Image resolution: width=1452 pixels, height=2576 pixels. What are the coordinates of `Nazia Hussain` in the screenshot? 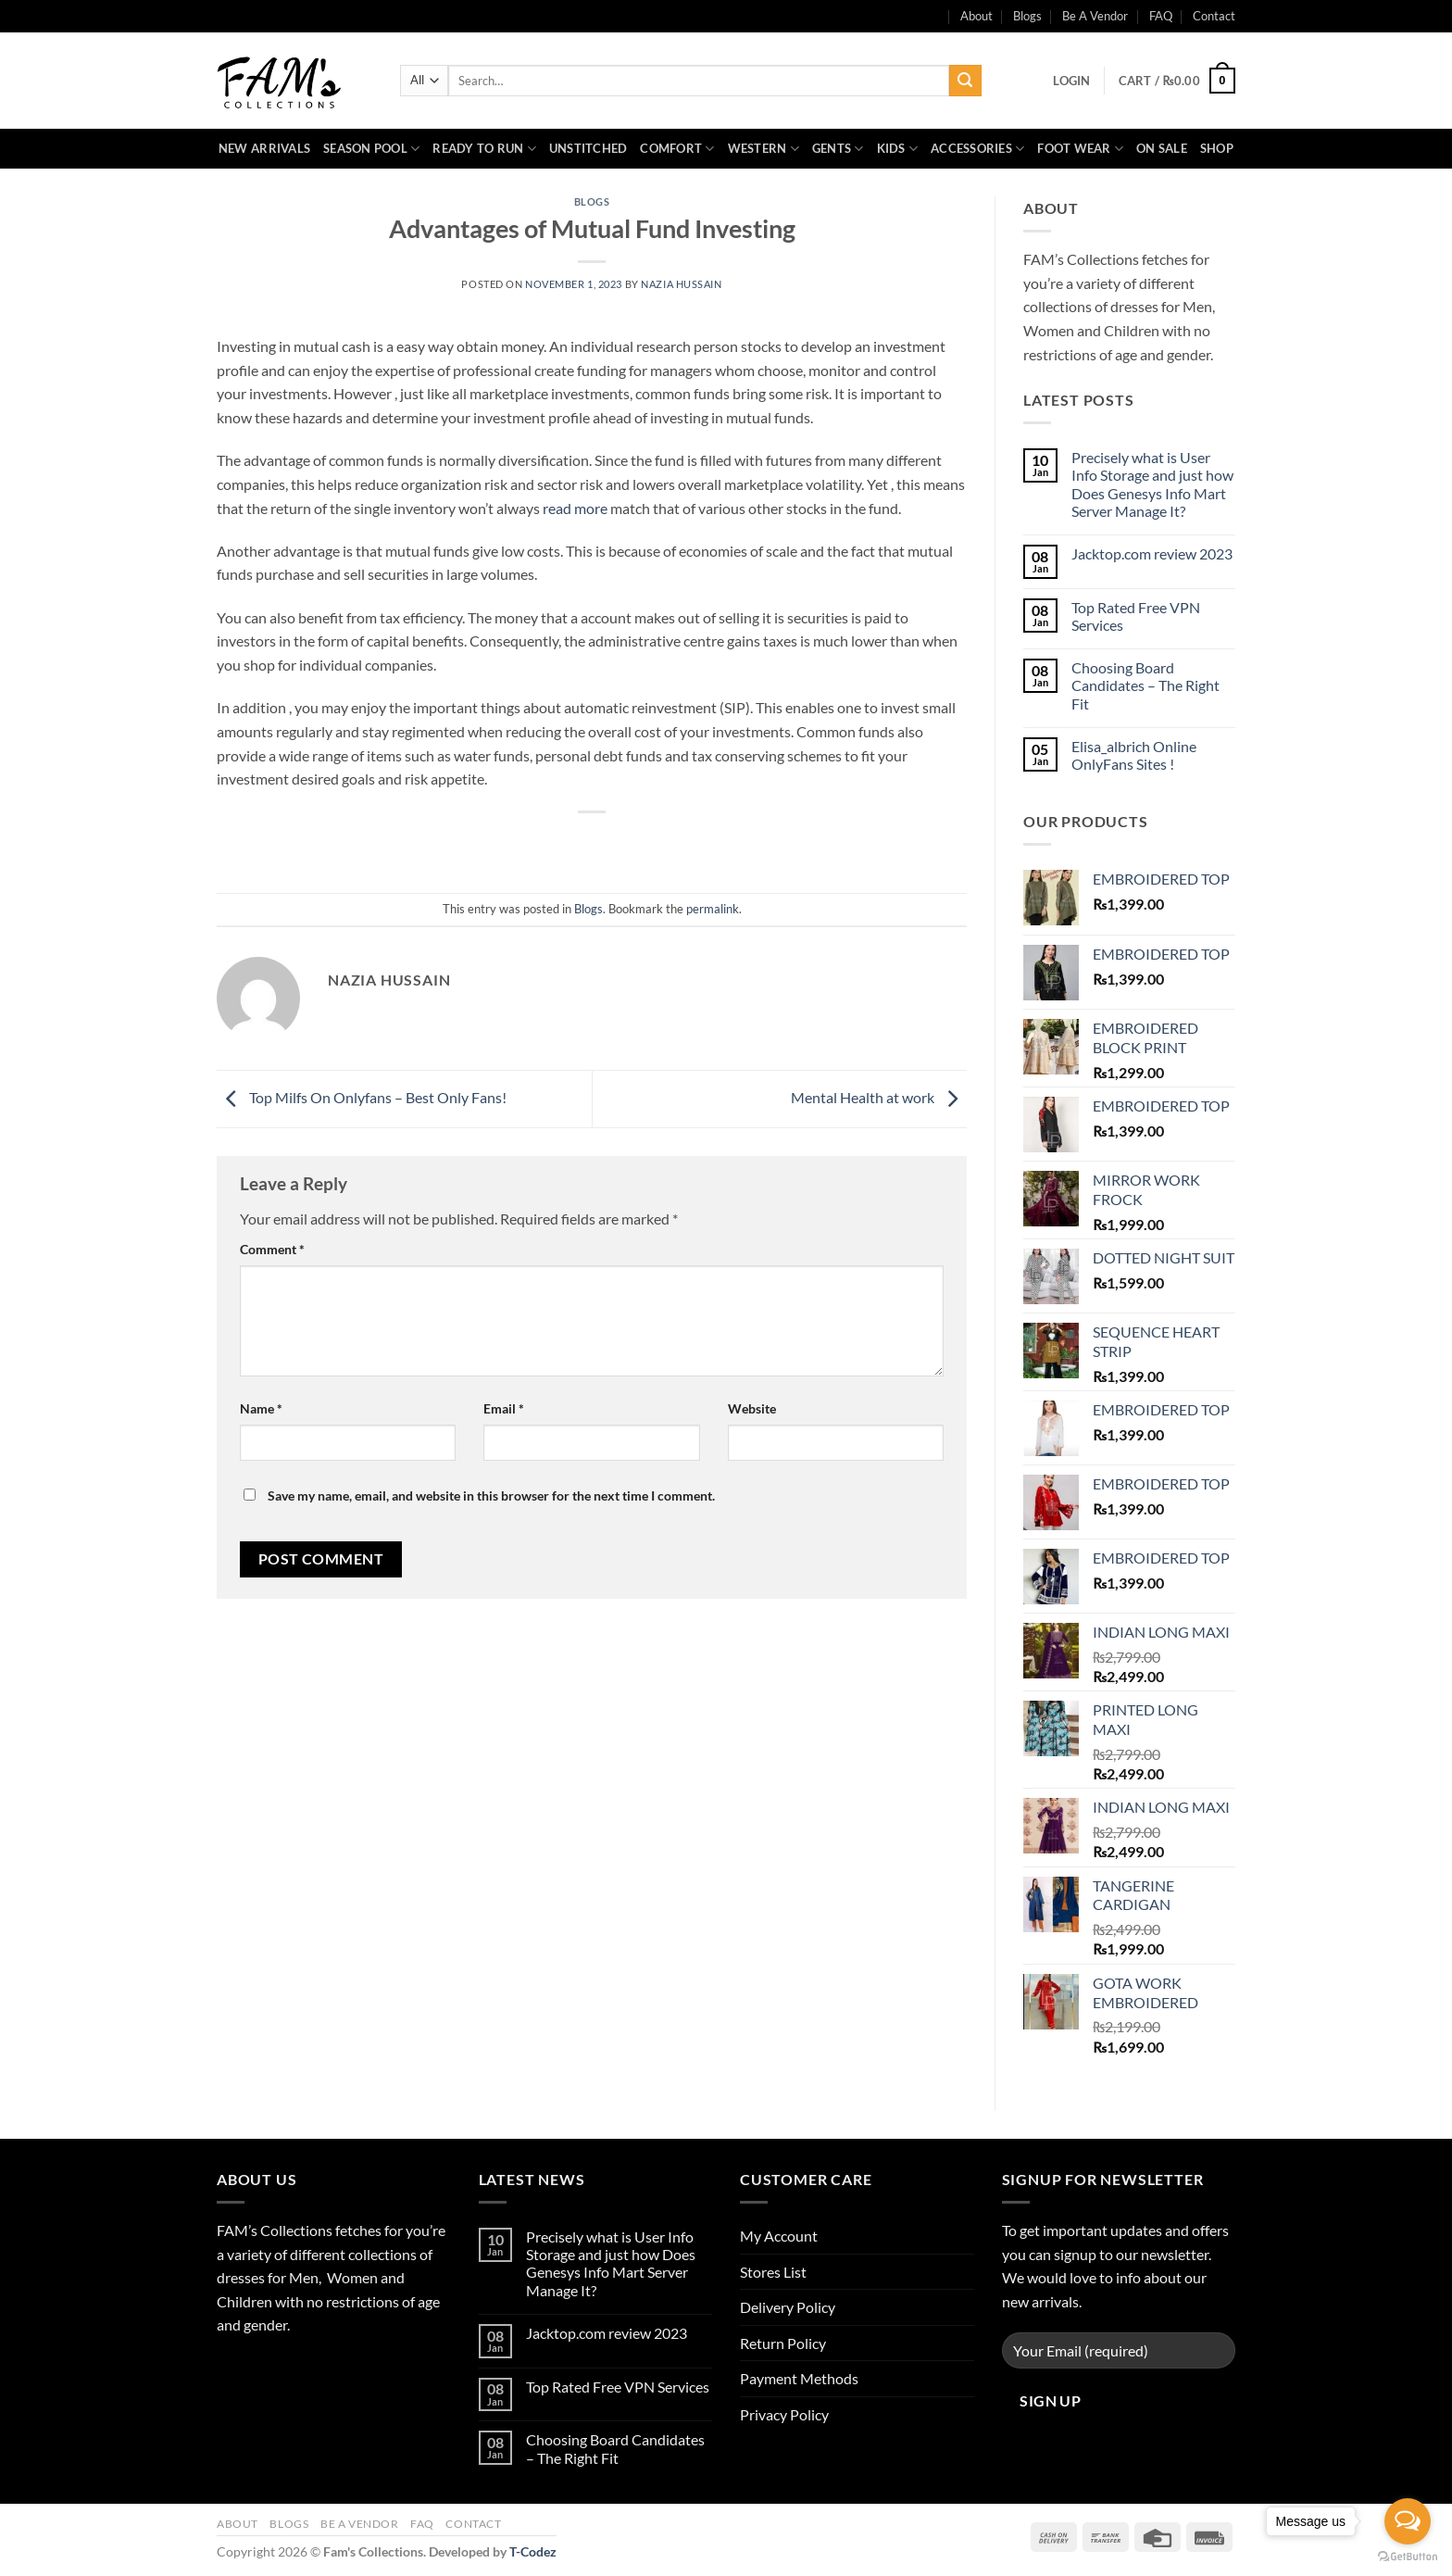 It's located at (681, 284).